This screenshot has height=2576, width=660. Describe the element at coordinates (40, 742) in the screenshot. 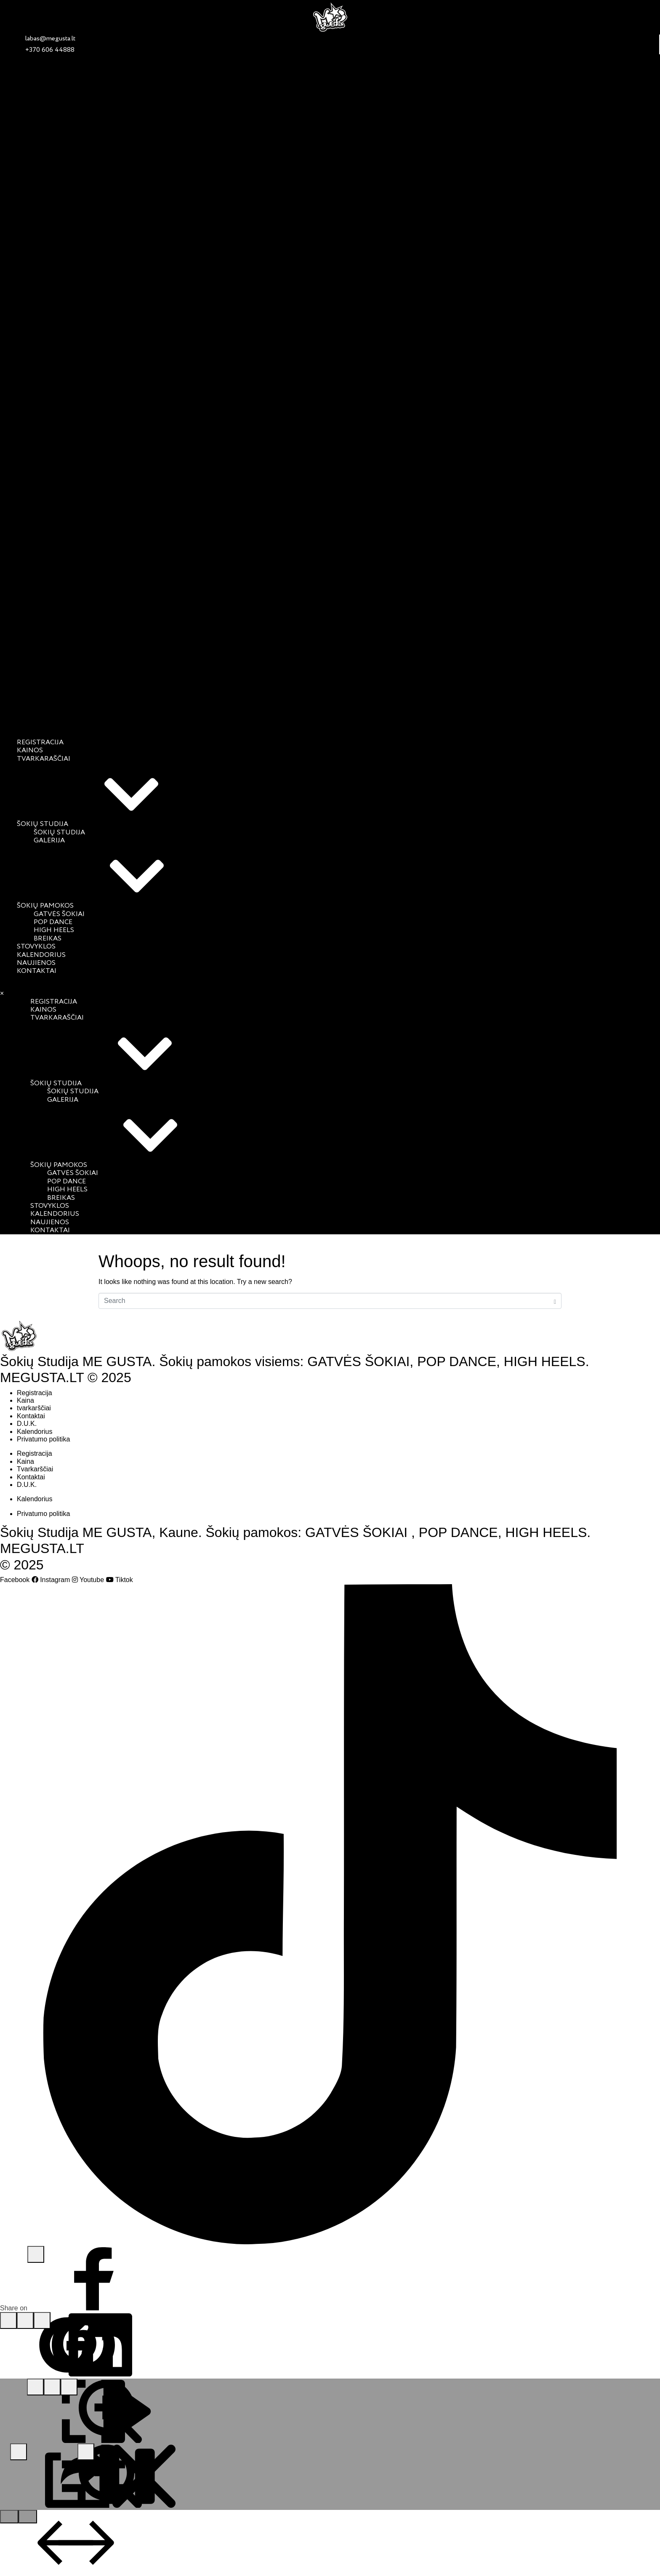

I see `Registracija` at that location.